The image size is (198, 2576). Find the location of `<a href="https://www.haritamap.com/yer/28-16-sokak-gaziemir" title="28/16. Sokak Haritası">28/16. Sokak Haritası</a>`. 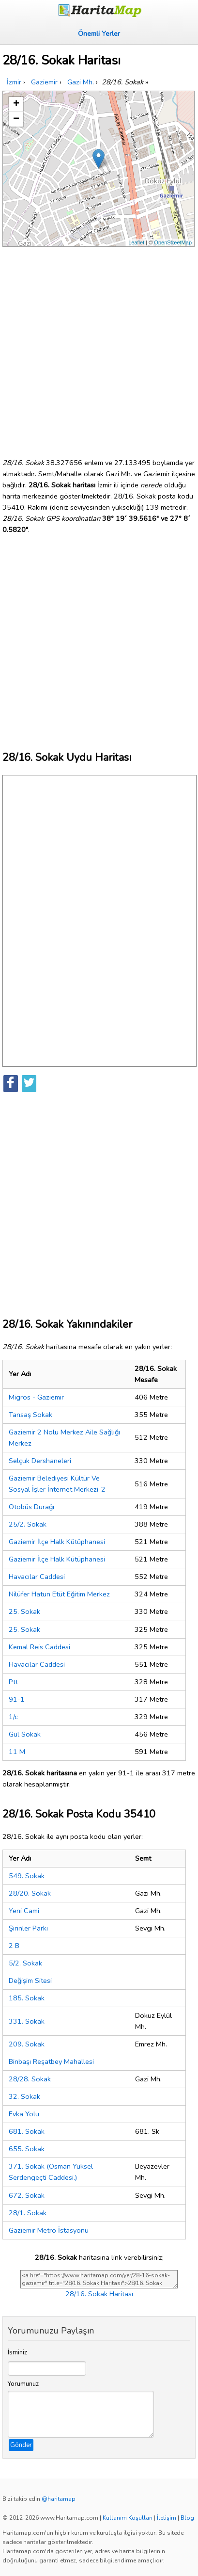

<a href="https://www.haritamap.com/yer/28-16-sokak-gaziemir" title="28/16. Sokak Haritası">28/16. Sokak Haritası</a> is located at coordinates (99, 2279).